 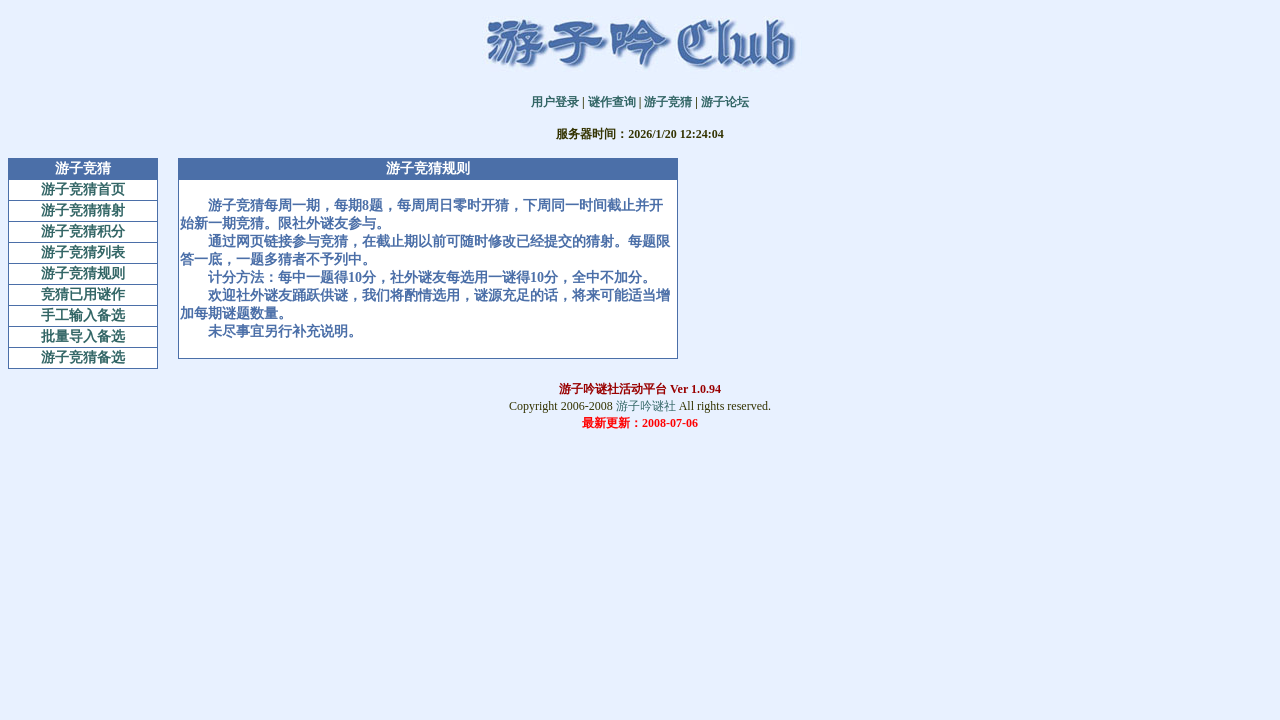 I want to click on 游子竞猜首页, so click(x=83, y=189).